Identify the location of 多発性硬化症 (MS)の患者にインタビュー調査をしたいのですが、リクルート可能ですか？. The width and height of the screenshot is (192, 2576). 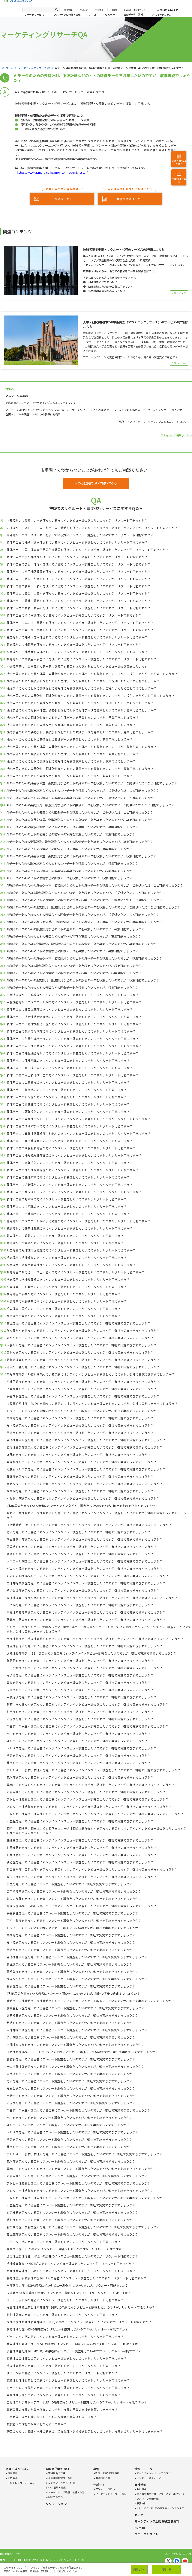
(67, 2329).